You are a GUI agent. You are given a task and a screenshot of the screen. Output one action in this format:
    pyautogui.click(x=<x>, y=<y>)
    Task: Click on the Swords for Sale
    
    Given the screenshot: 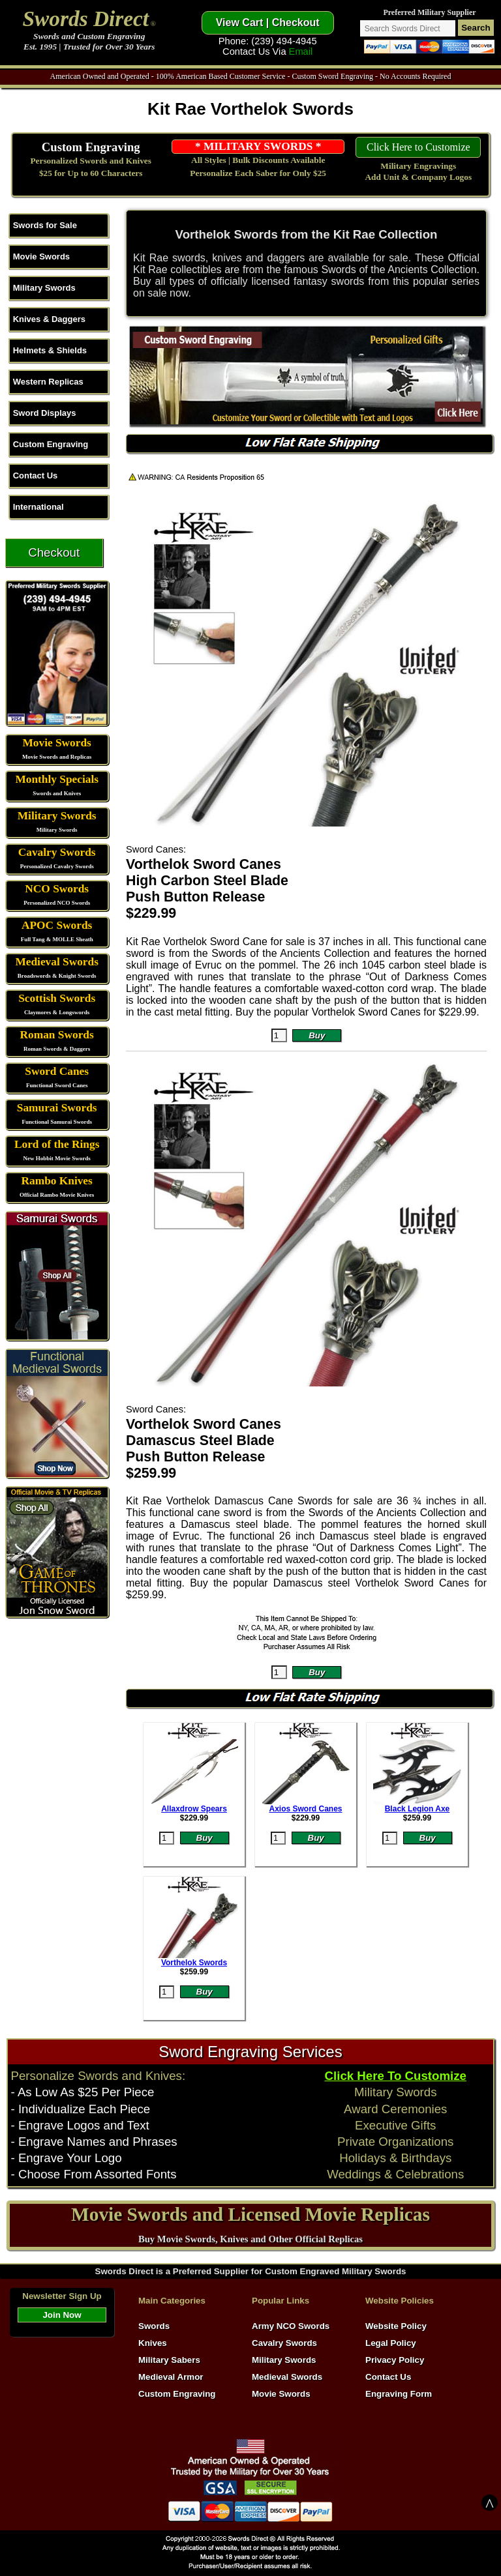 What is the action you would take?
    pyautogui.click(x=45, y=225)
    